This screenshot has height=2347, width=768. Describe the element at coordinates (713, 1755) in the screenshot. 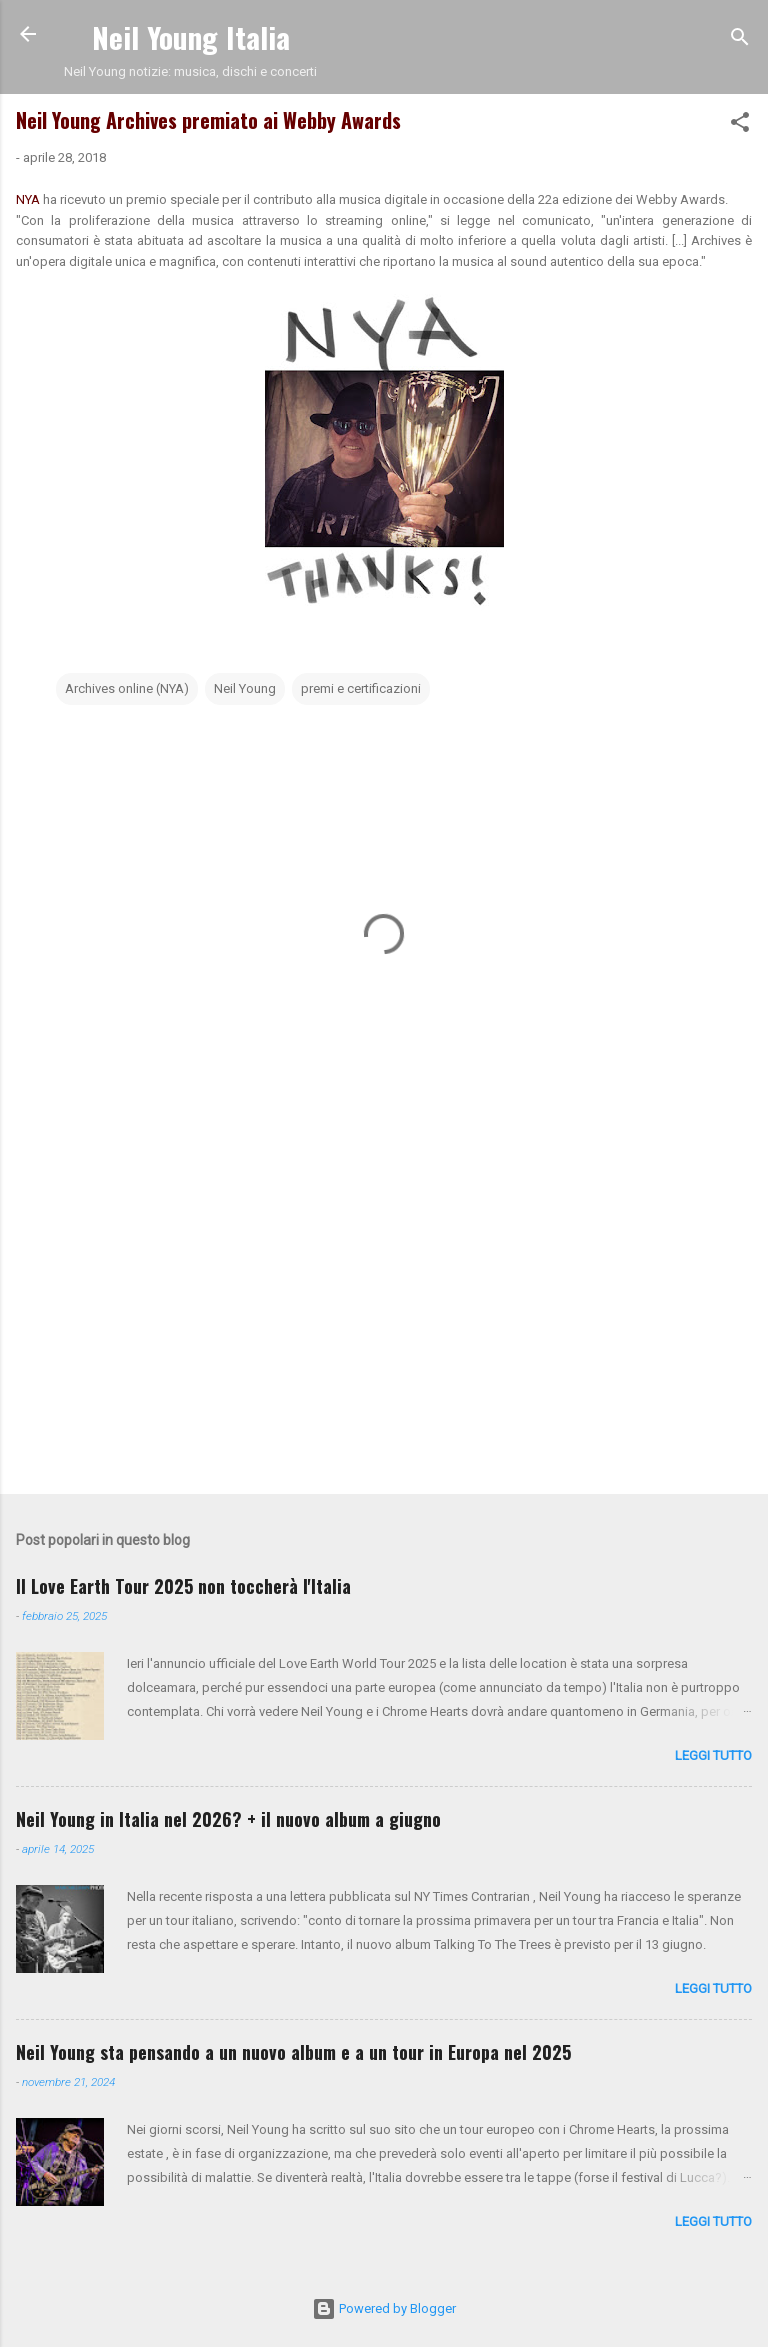

I see `leggi tutto` at that location.